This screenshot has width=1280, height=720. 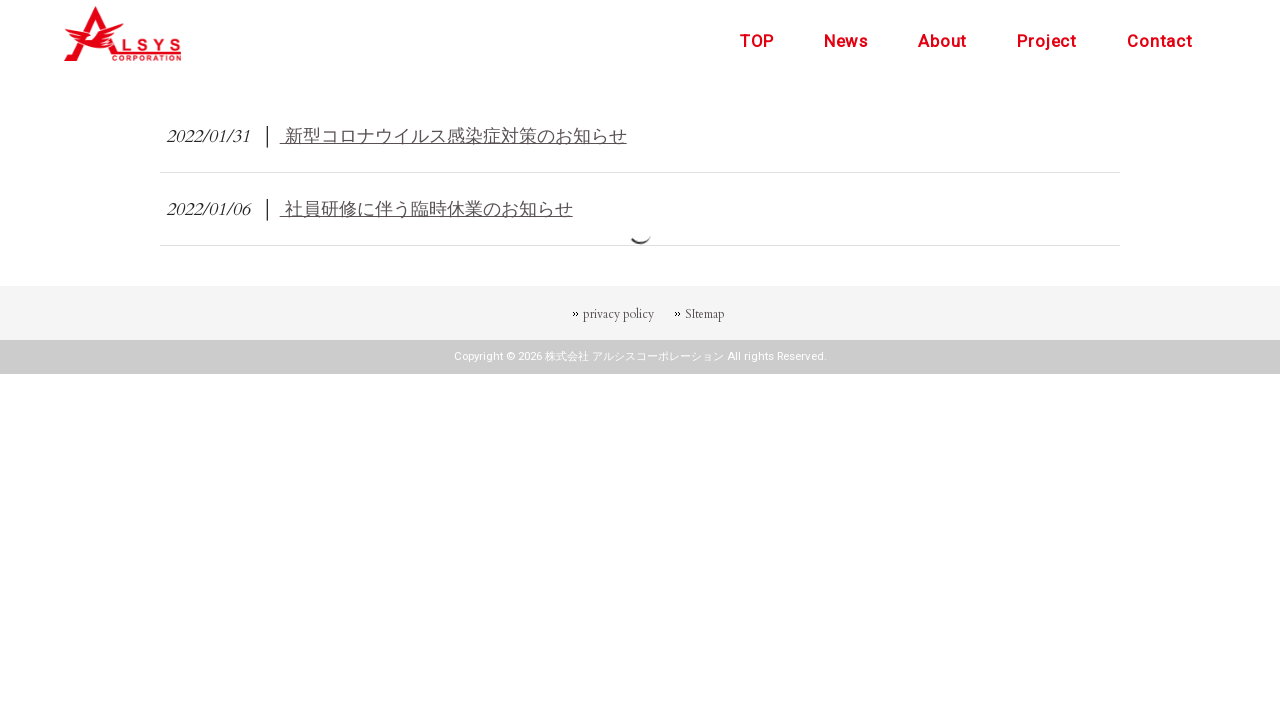 What do you see at coordinates (453, 136) in the screenshot?
I see `新型コロナウイルス感染症対策のお知らせ` at bounding box center [453, 136].